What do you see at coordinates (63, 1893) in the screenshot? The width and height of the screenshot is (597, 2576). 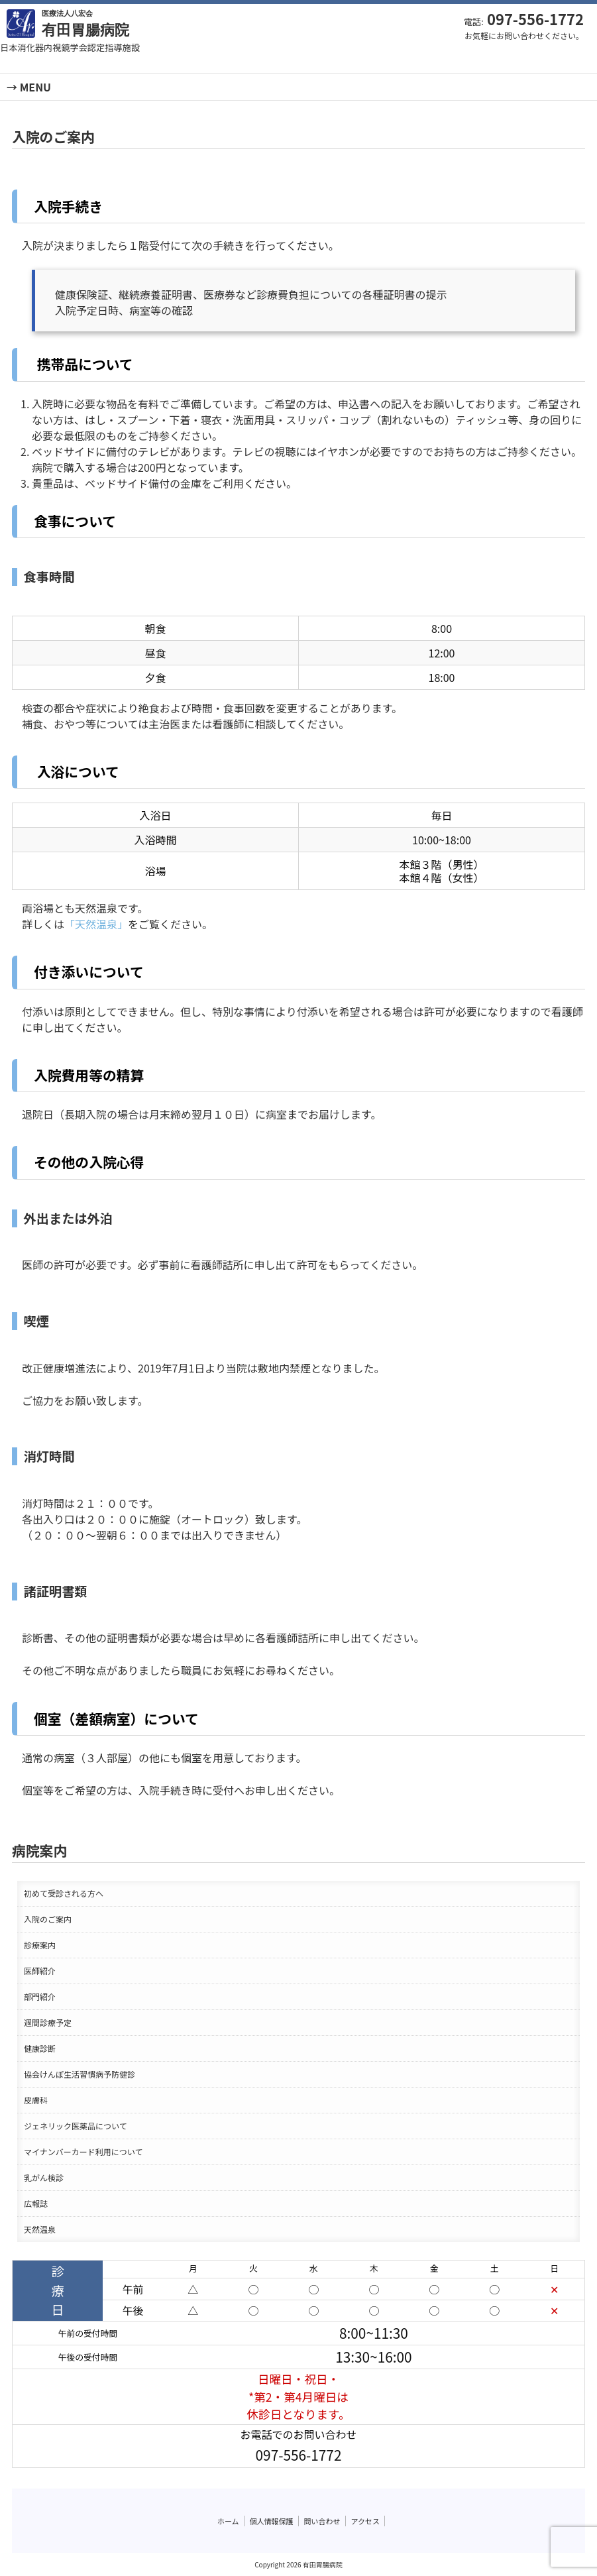 I see `初めて受診される方へ` at bounding box center [63, 1893].